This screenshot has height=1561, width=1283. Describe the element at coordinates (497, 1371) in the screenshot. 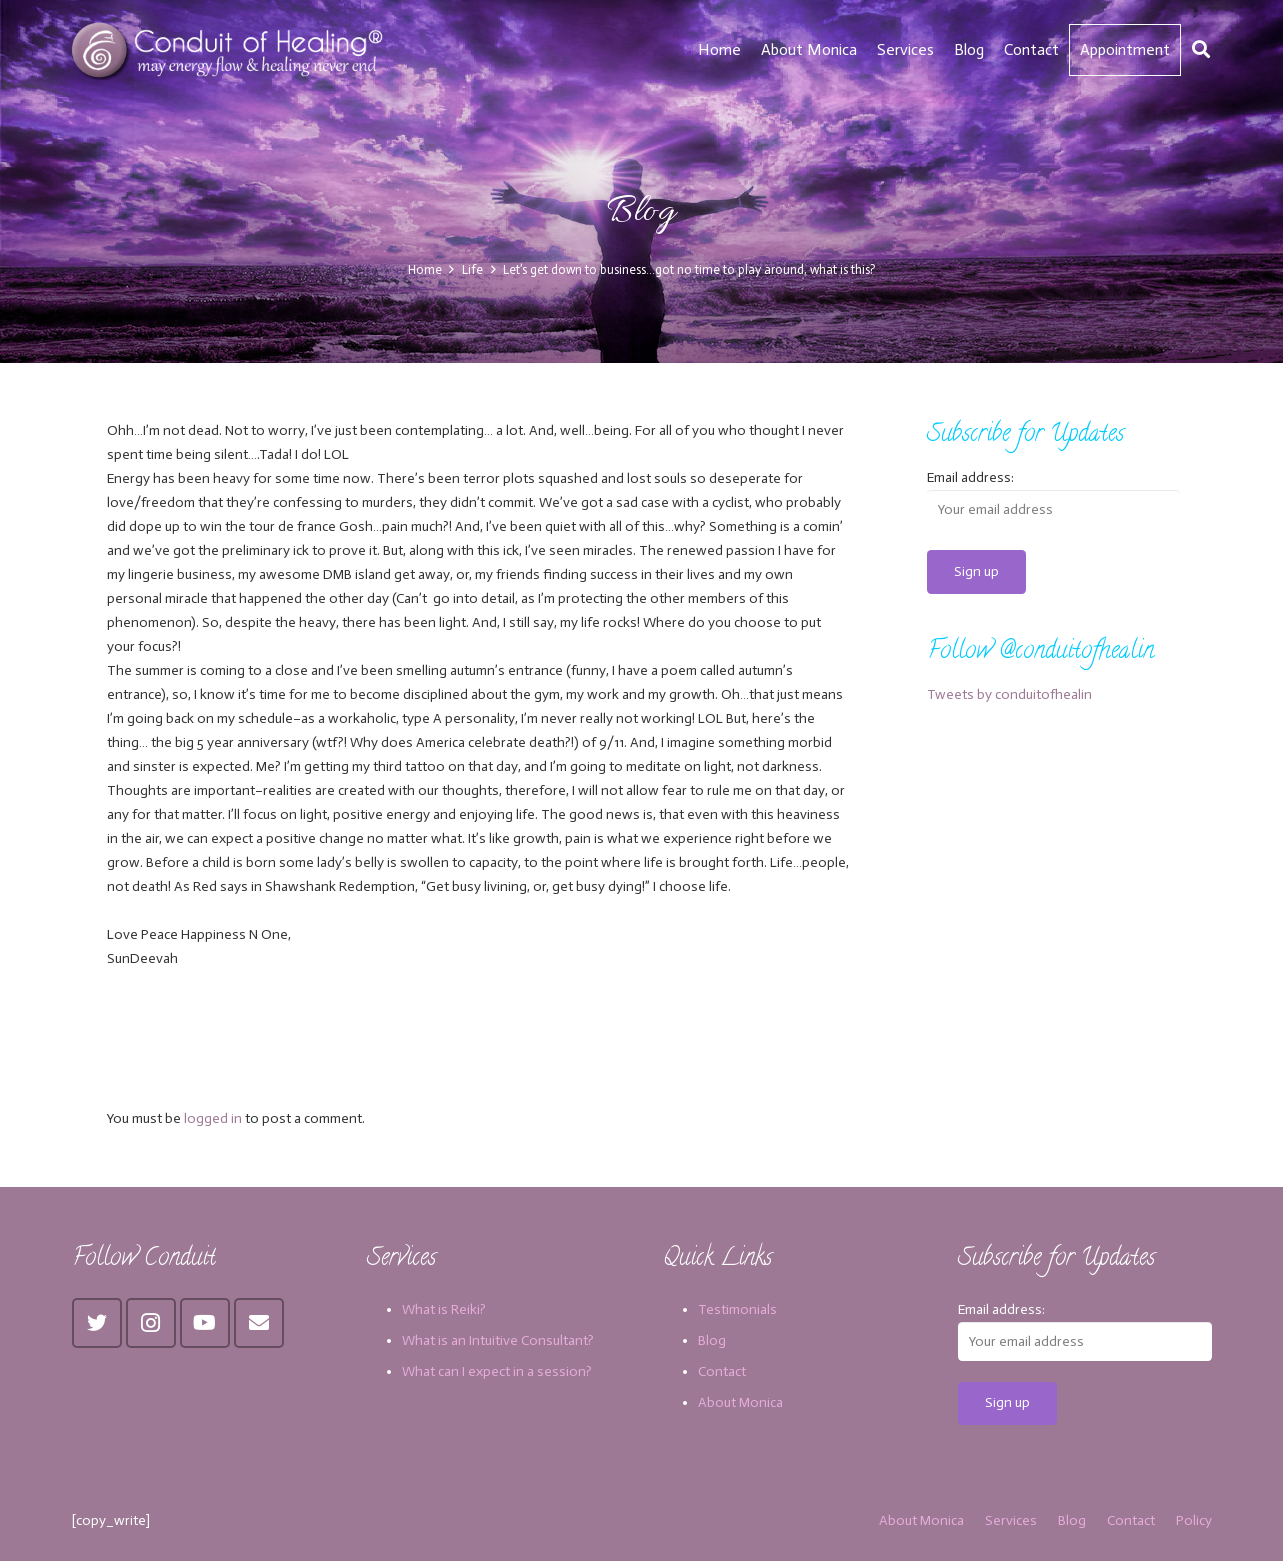

I see `What can I expect in a session?` at that location.